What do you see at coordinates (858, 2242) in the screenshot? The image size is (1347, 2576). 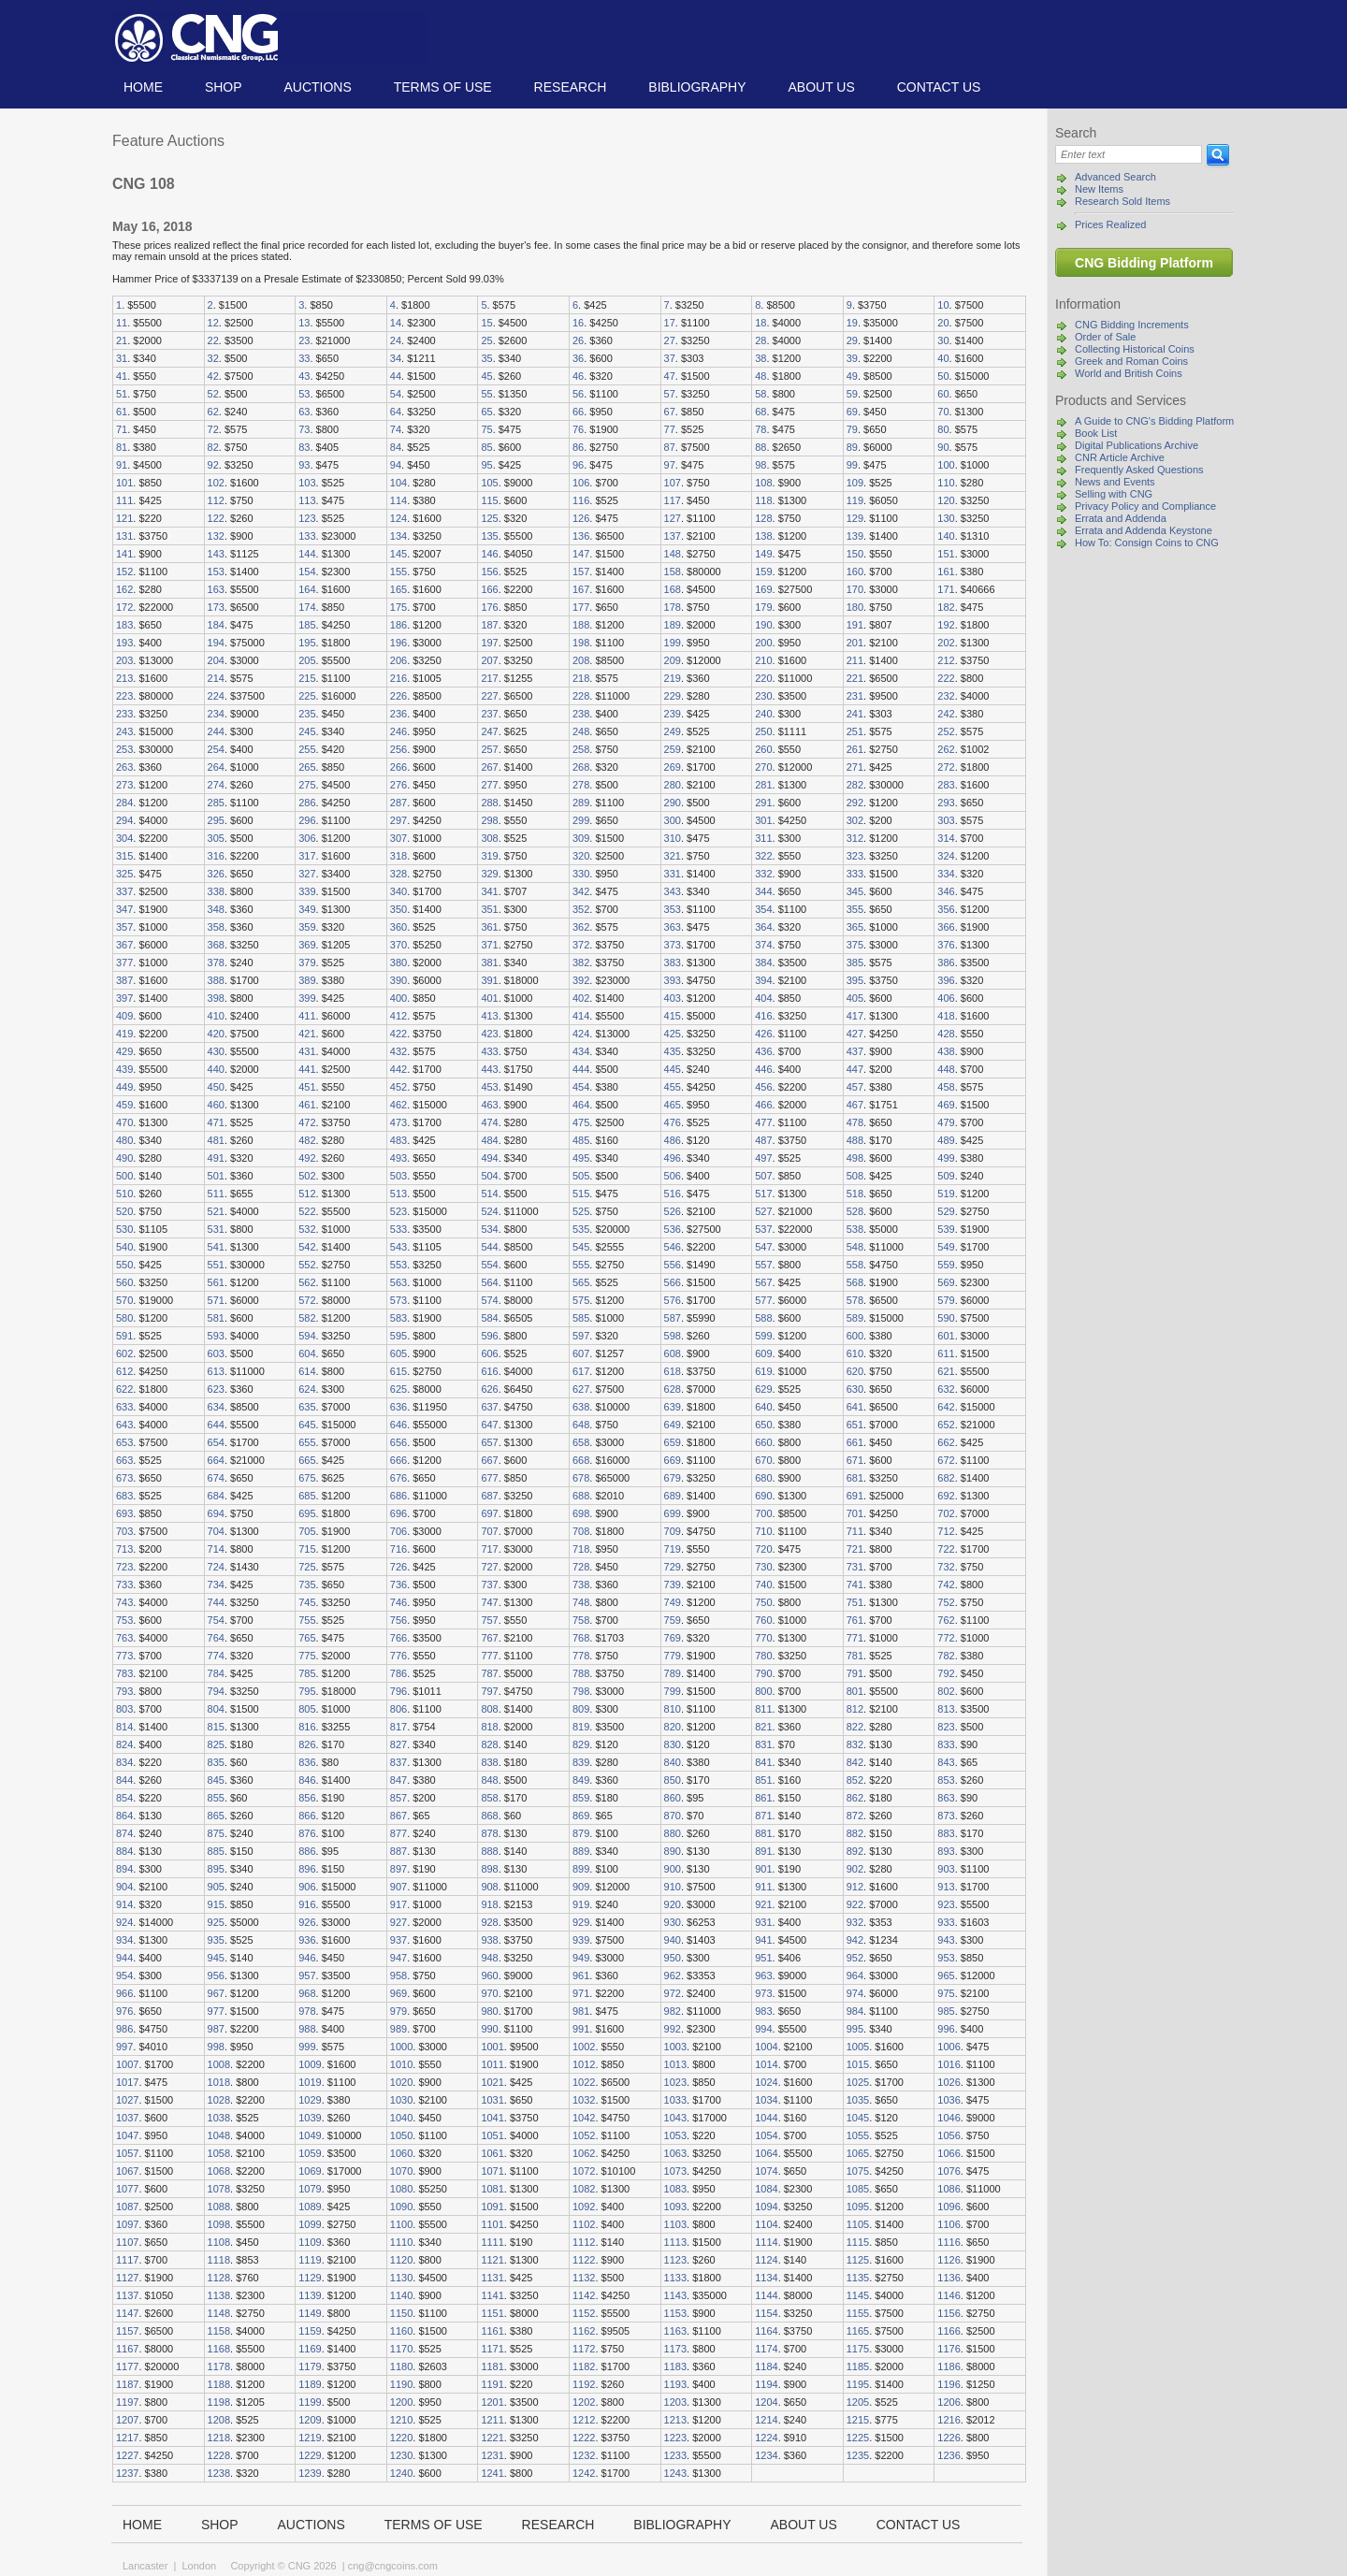 I see `1115` at bounding box center [858, 2242].